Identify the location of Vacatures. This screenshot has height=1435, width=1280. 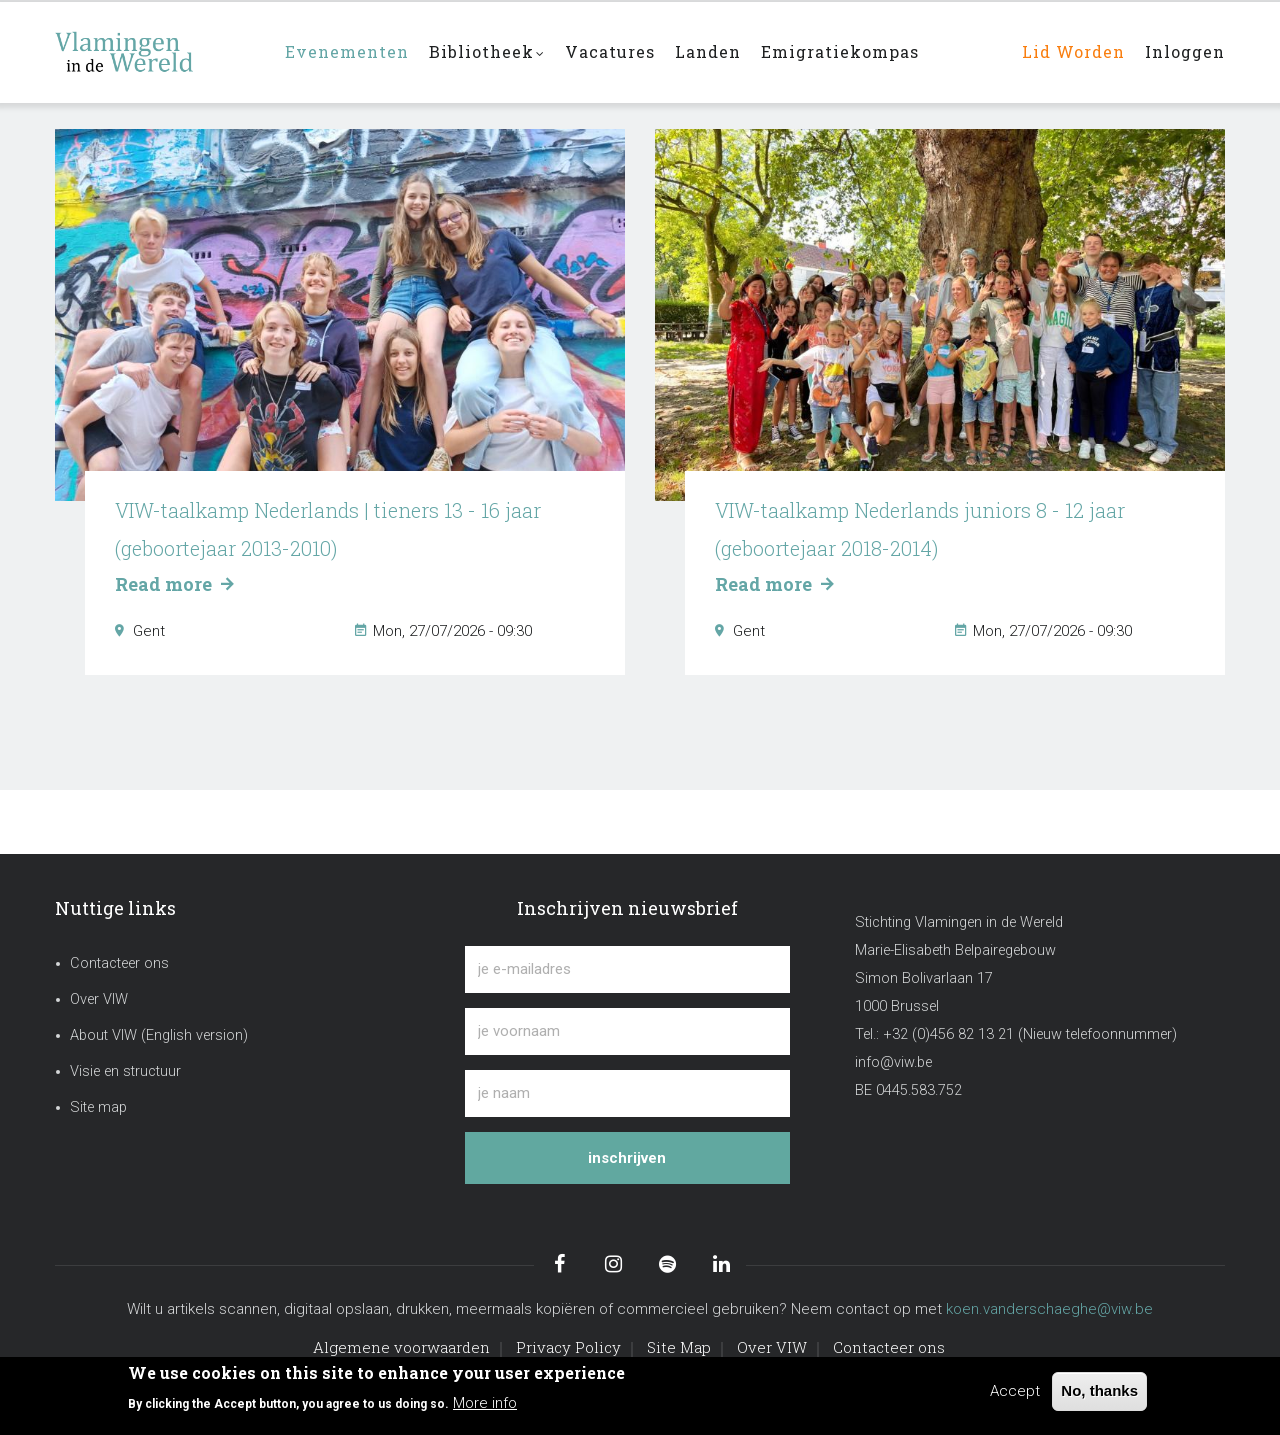
(610, 51).